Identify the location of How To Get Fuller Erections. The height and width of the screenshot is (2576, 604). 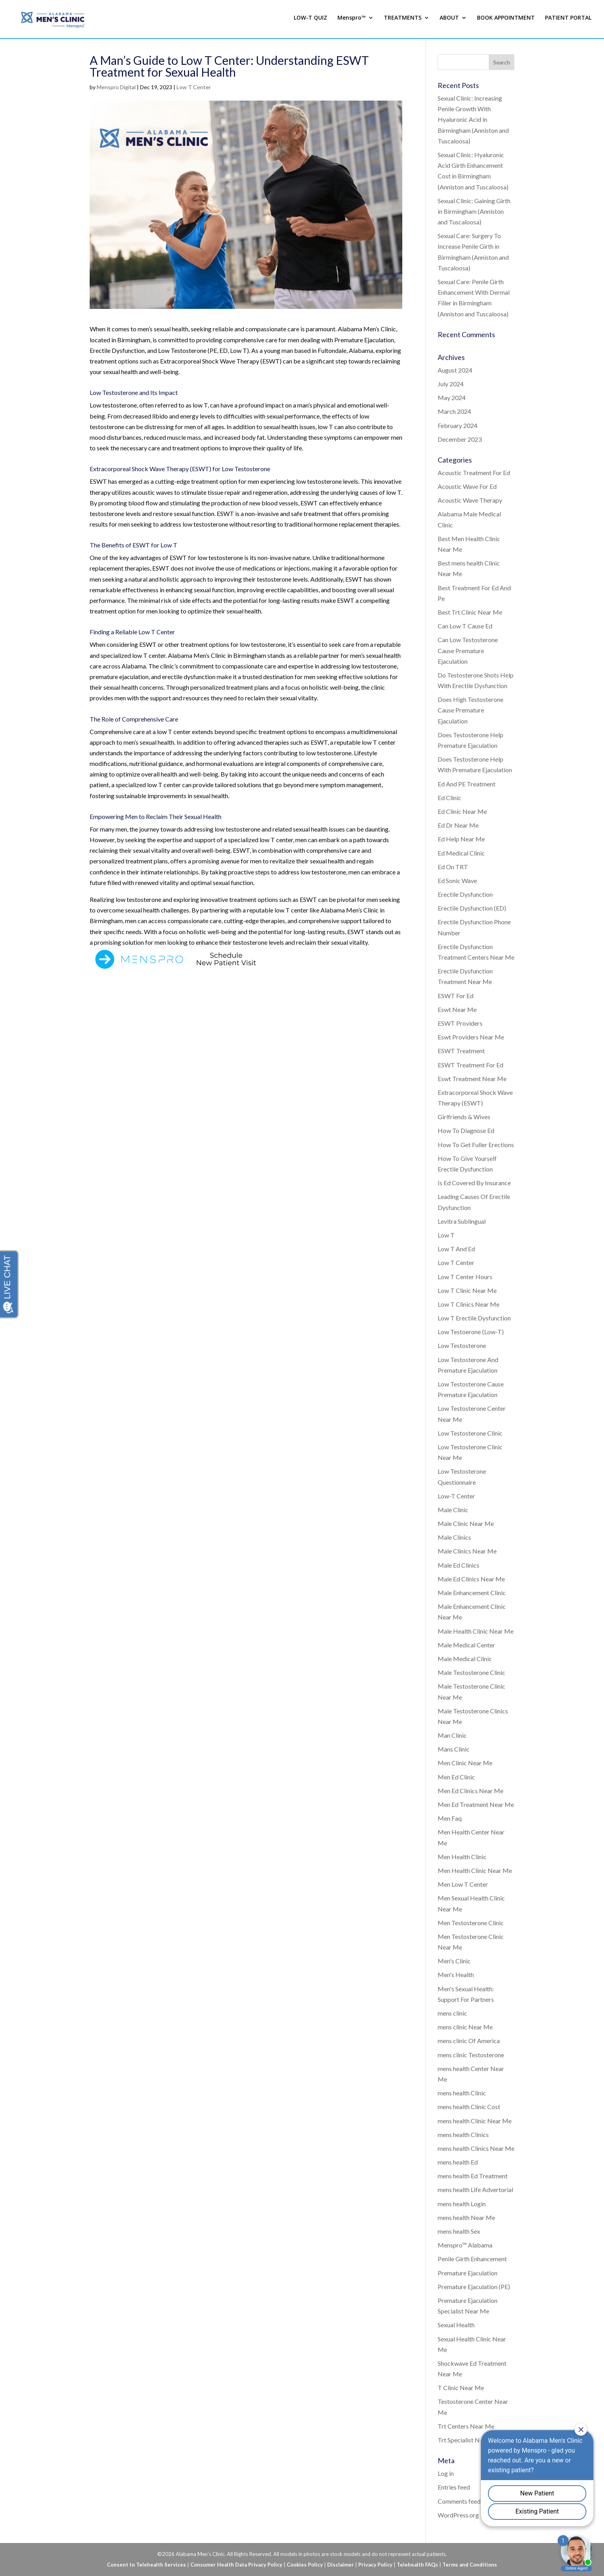
(476, 1144).